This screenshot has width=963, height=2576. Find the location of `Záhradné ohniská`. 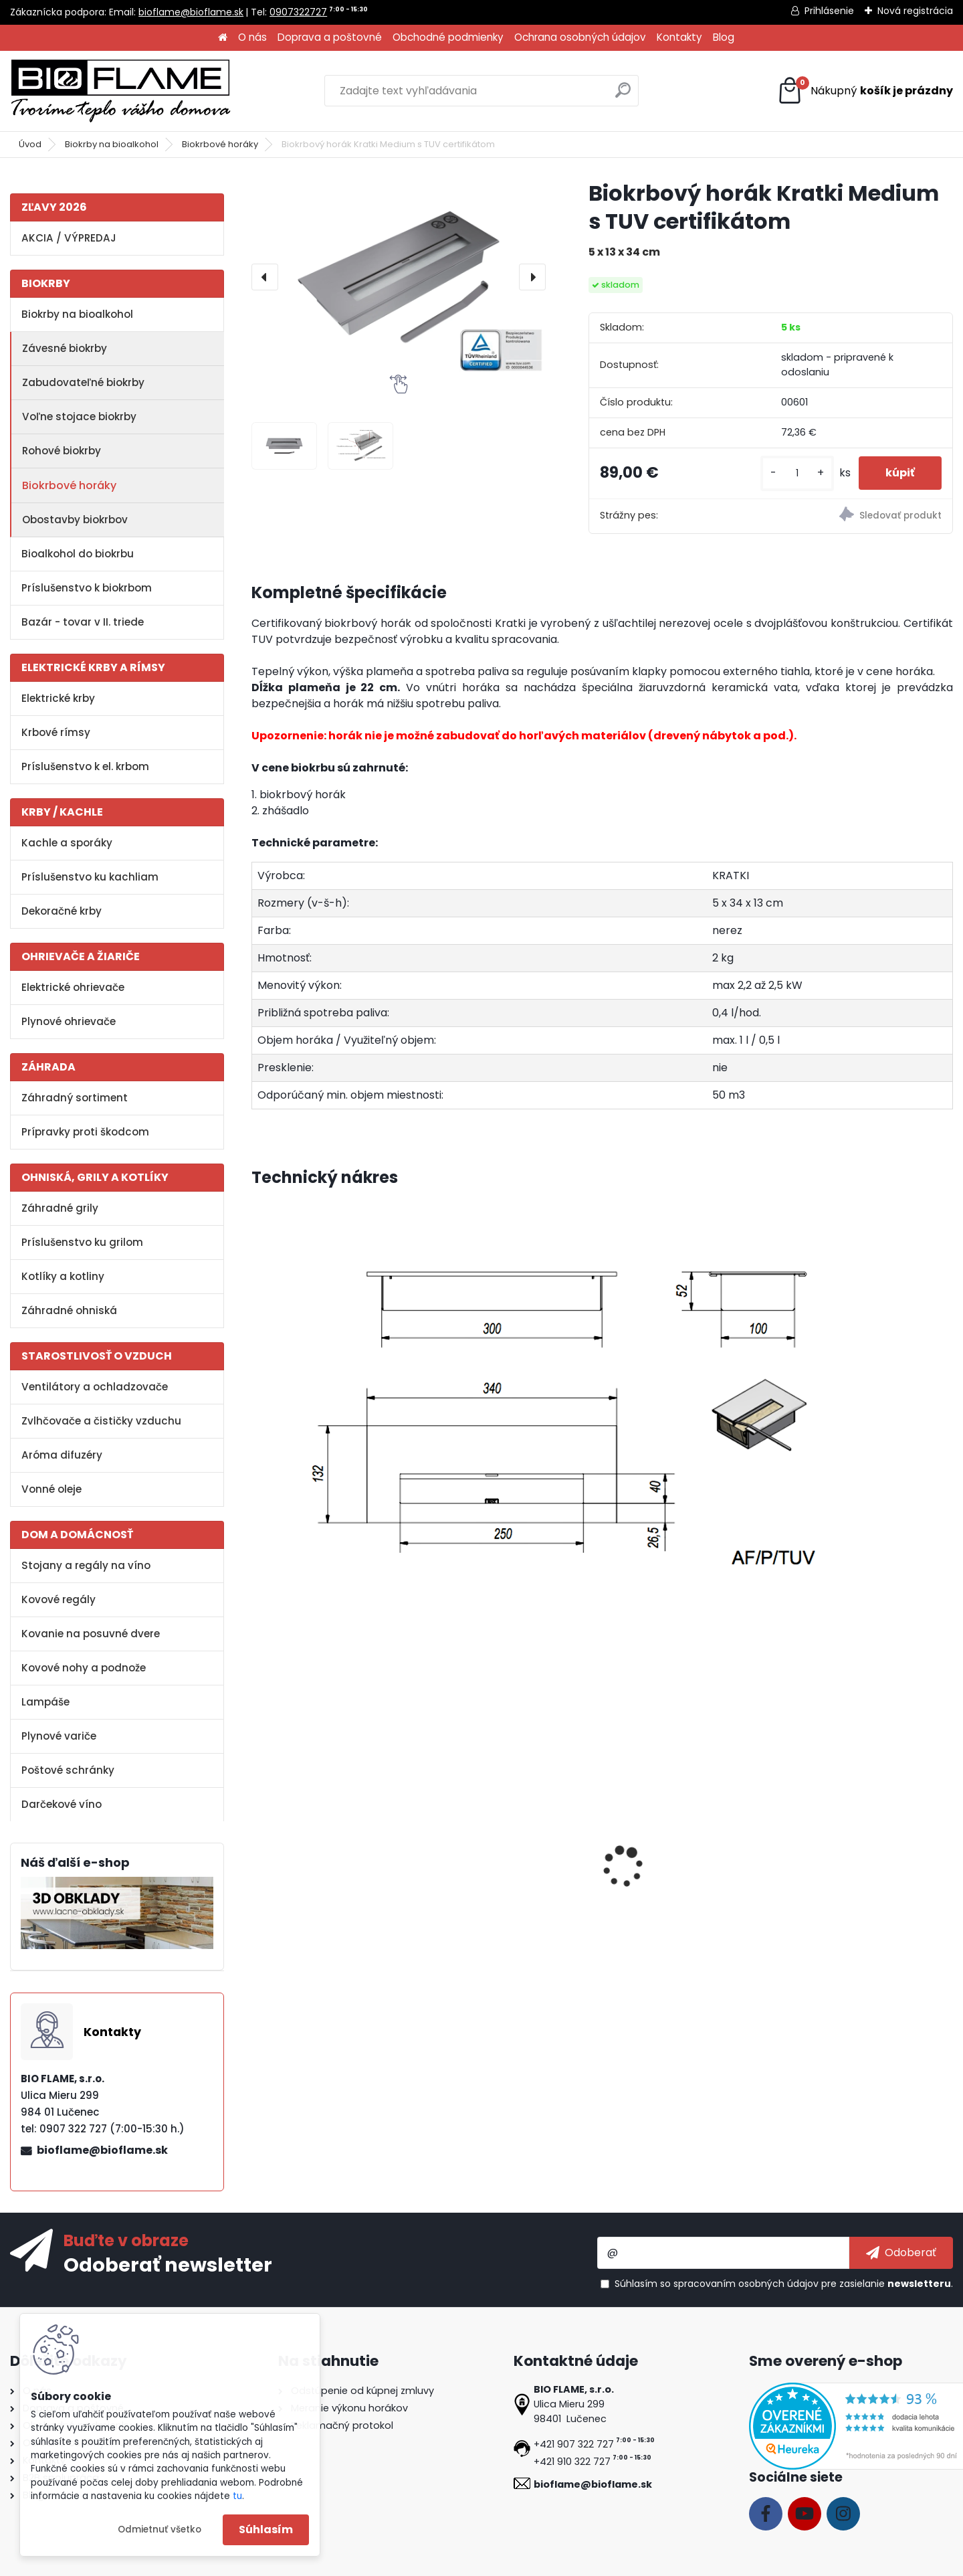

Záhradné ohniská is located at coordinates (69, 1310).